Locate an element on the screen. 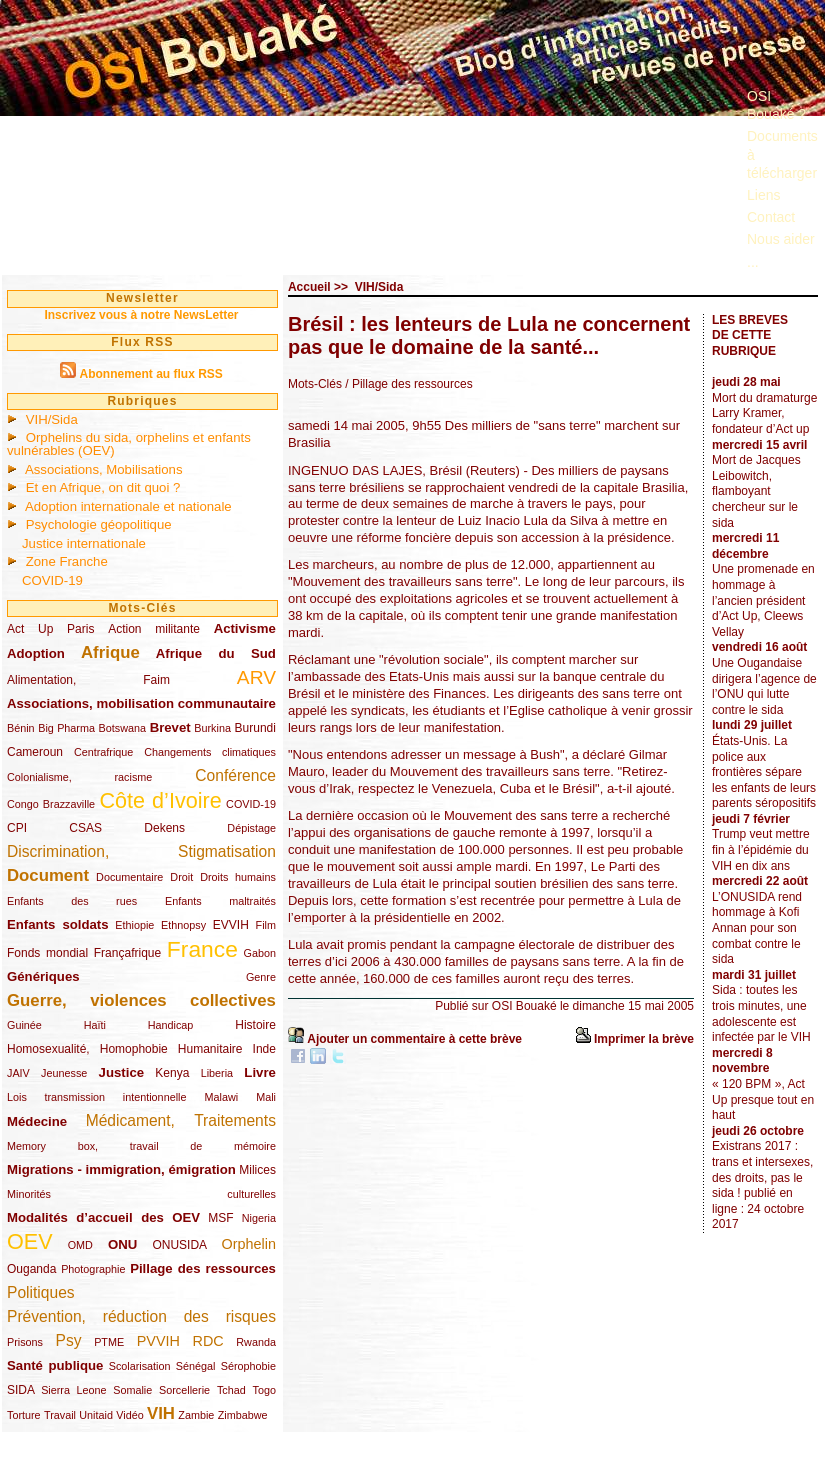 The width and height of the screenshot is (825, 1471). Génériques is located at coordinates (43, 976).